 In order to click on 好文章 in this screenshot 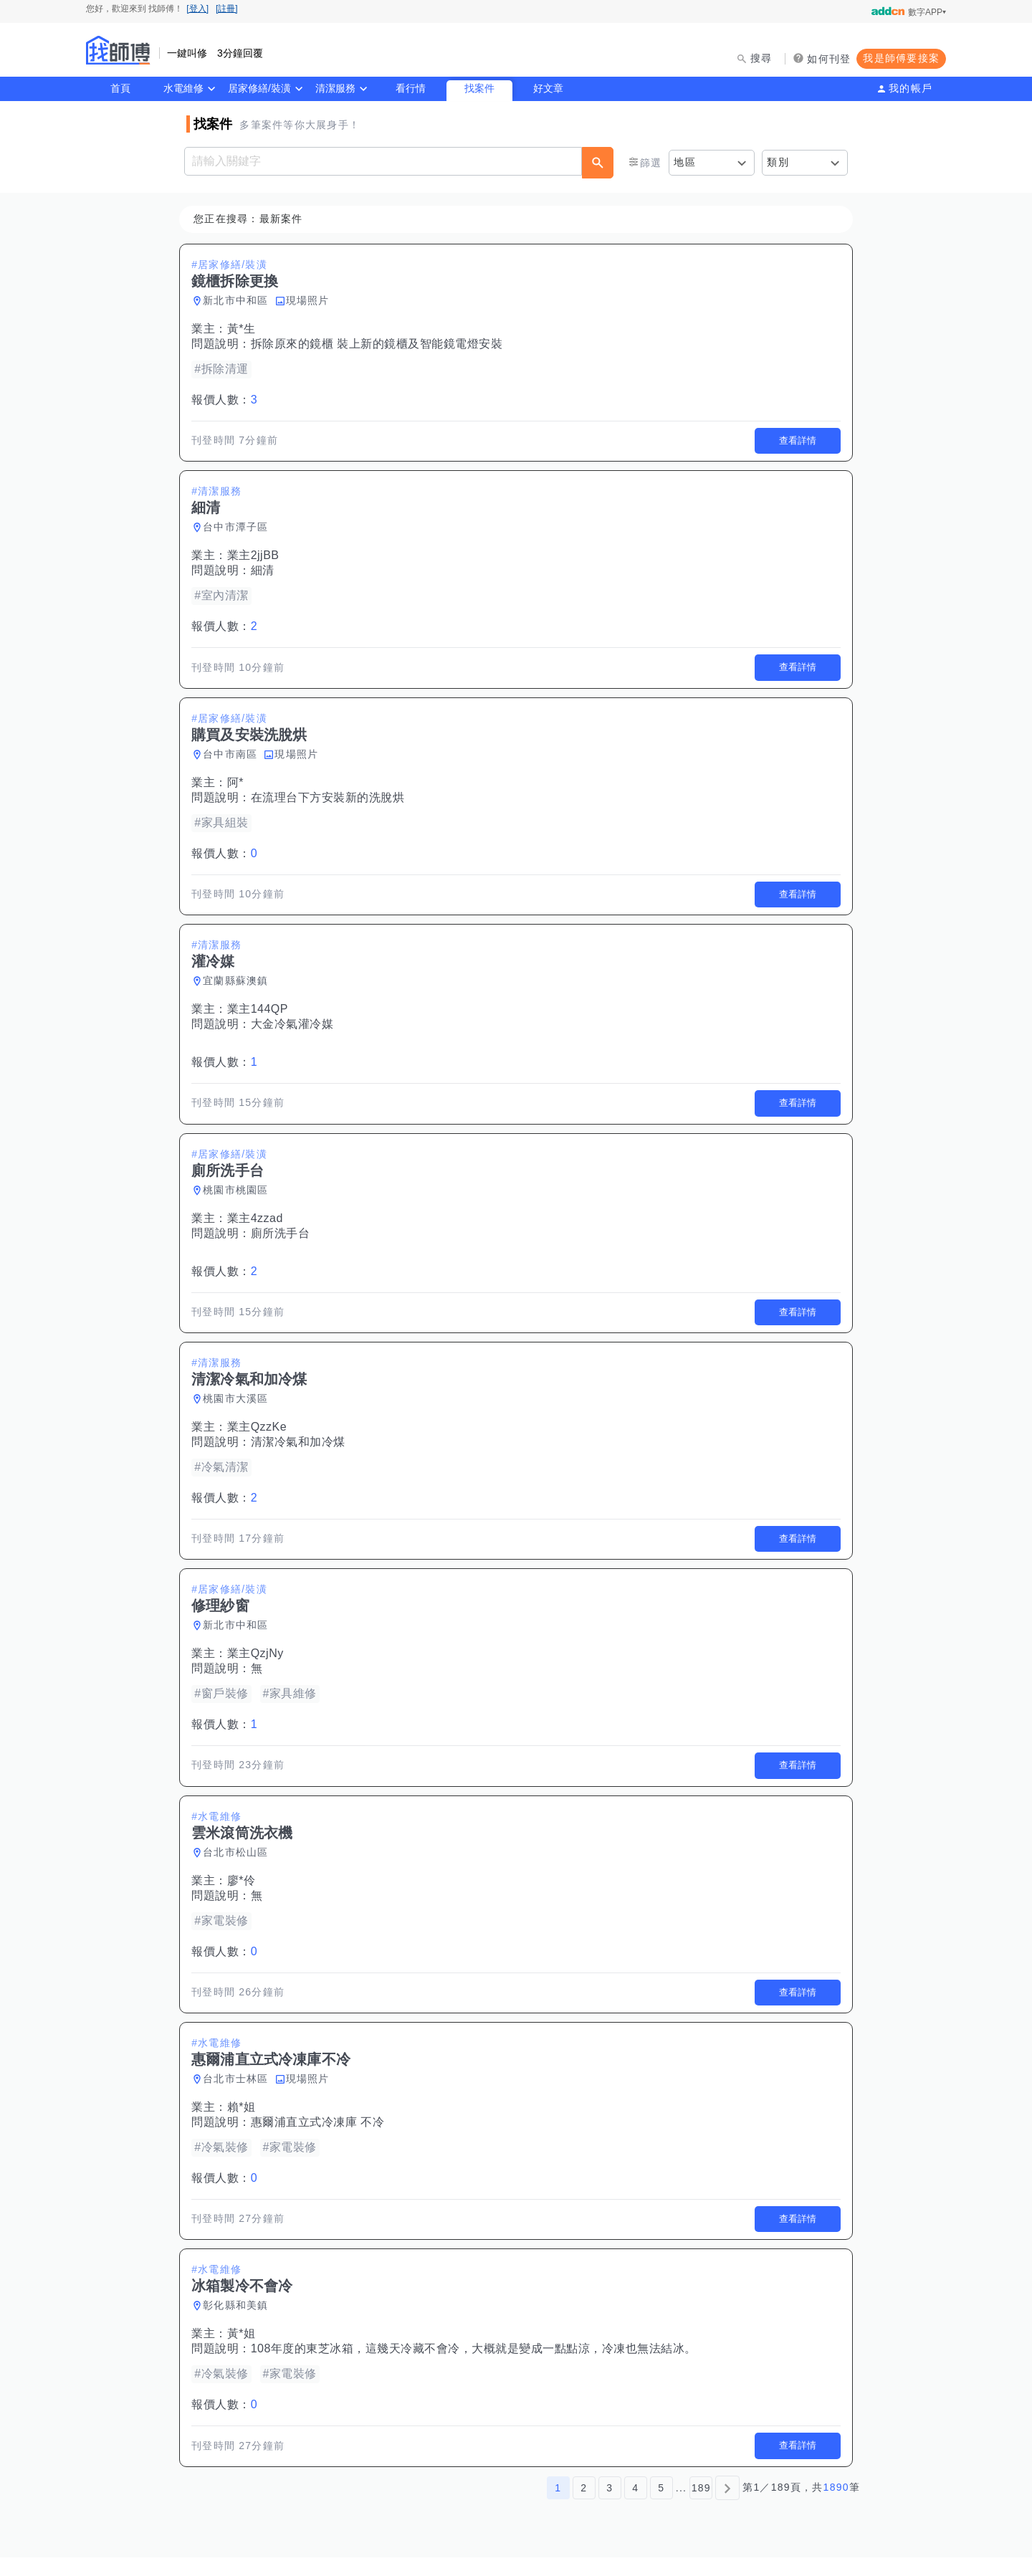, I will do `click(548, 88)`.